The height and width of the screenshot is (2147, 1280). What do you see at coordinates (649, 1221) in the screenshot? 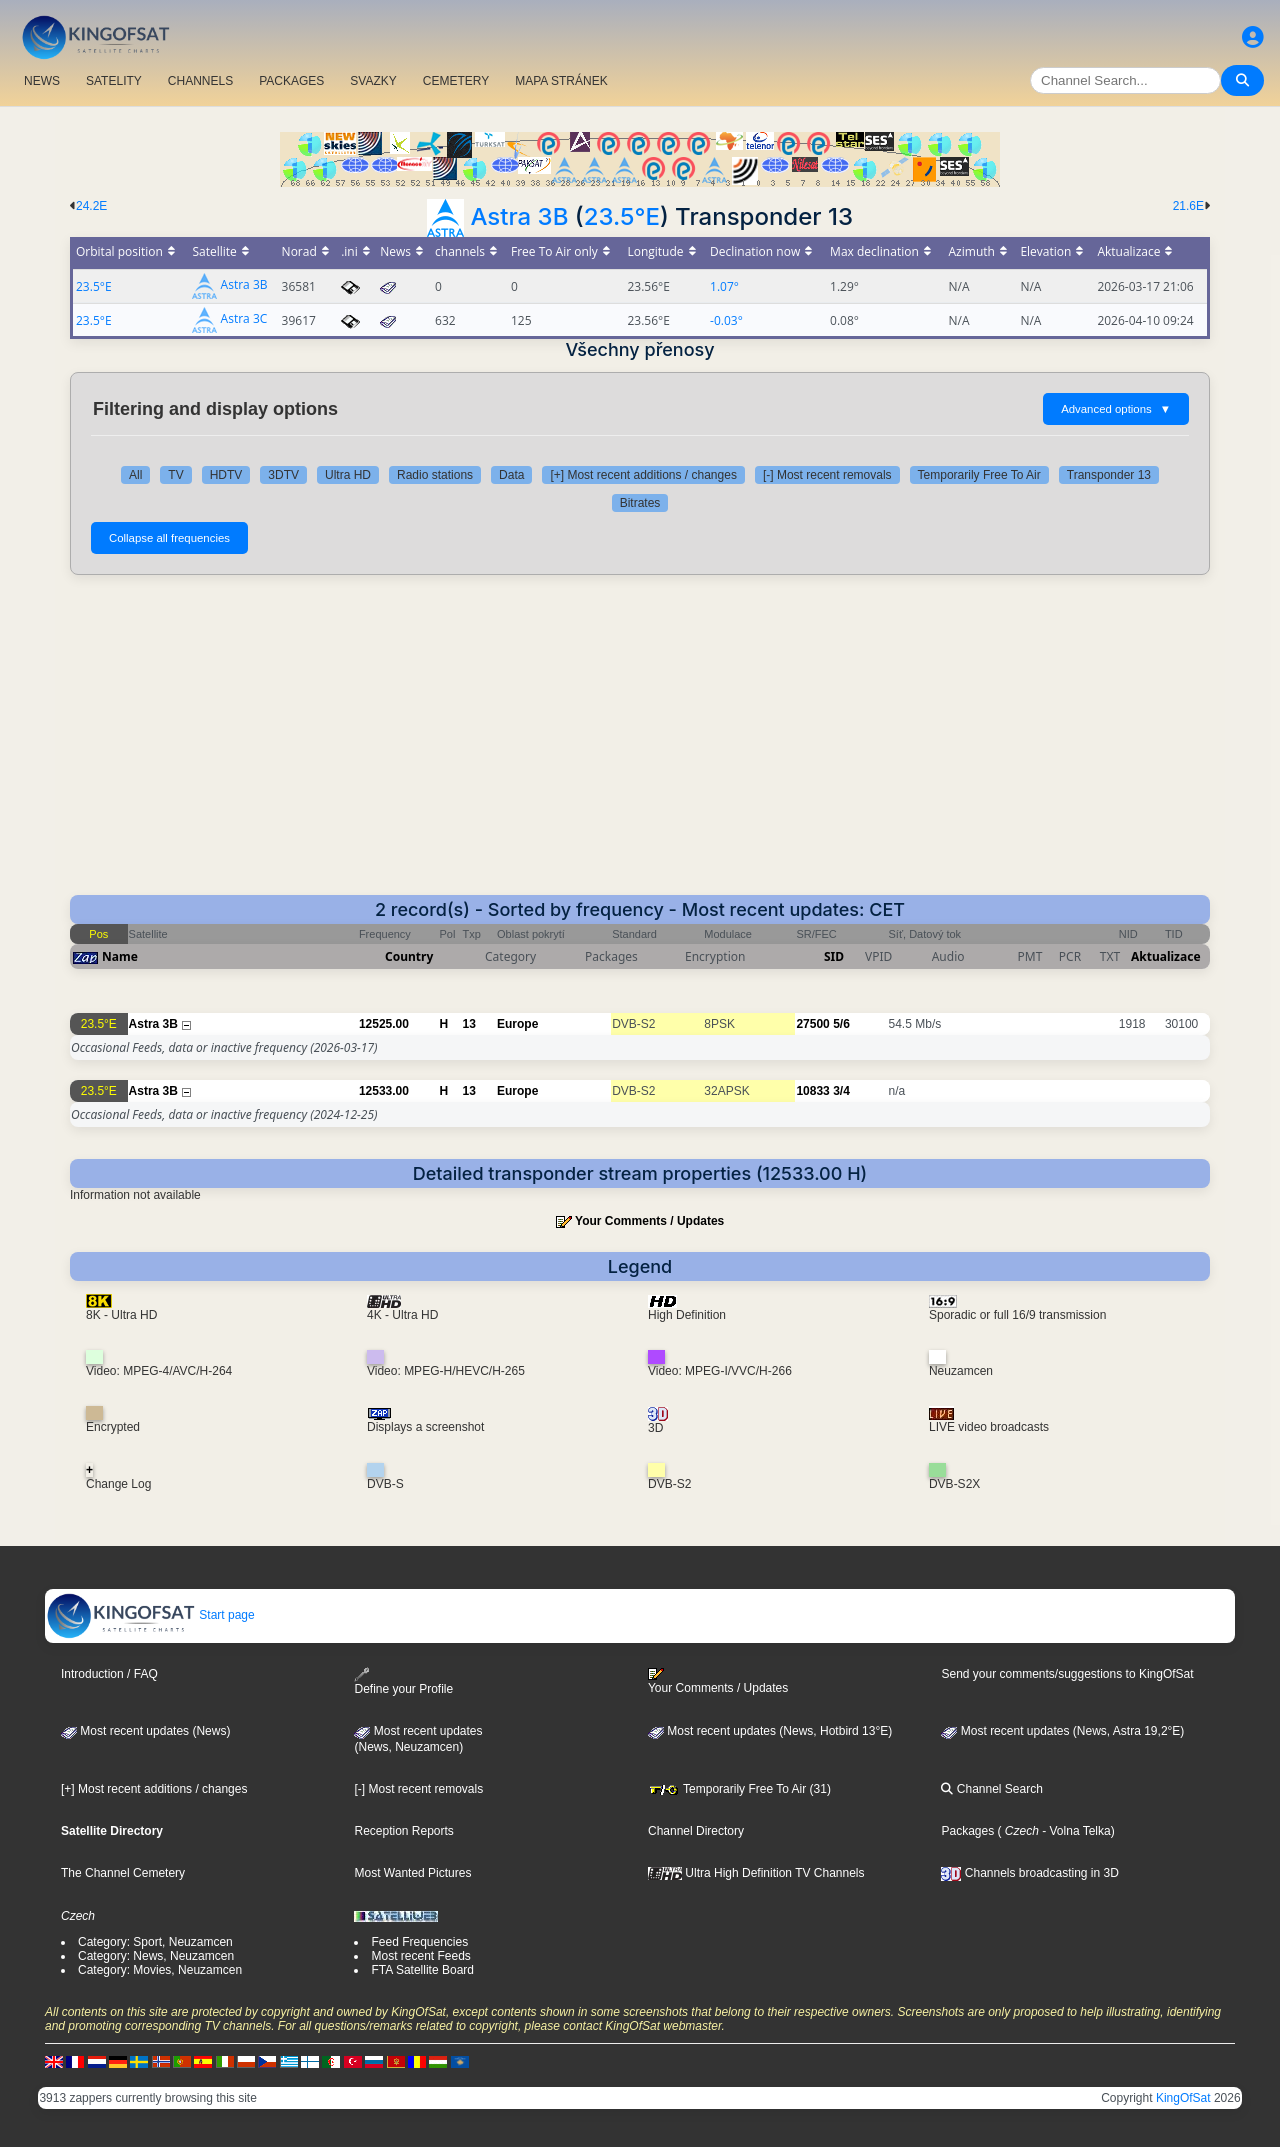
I see `Your Comments / Updates` at bounding box center [649, 1221].